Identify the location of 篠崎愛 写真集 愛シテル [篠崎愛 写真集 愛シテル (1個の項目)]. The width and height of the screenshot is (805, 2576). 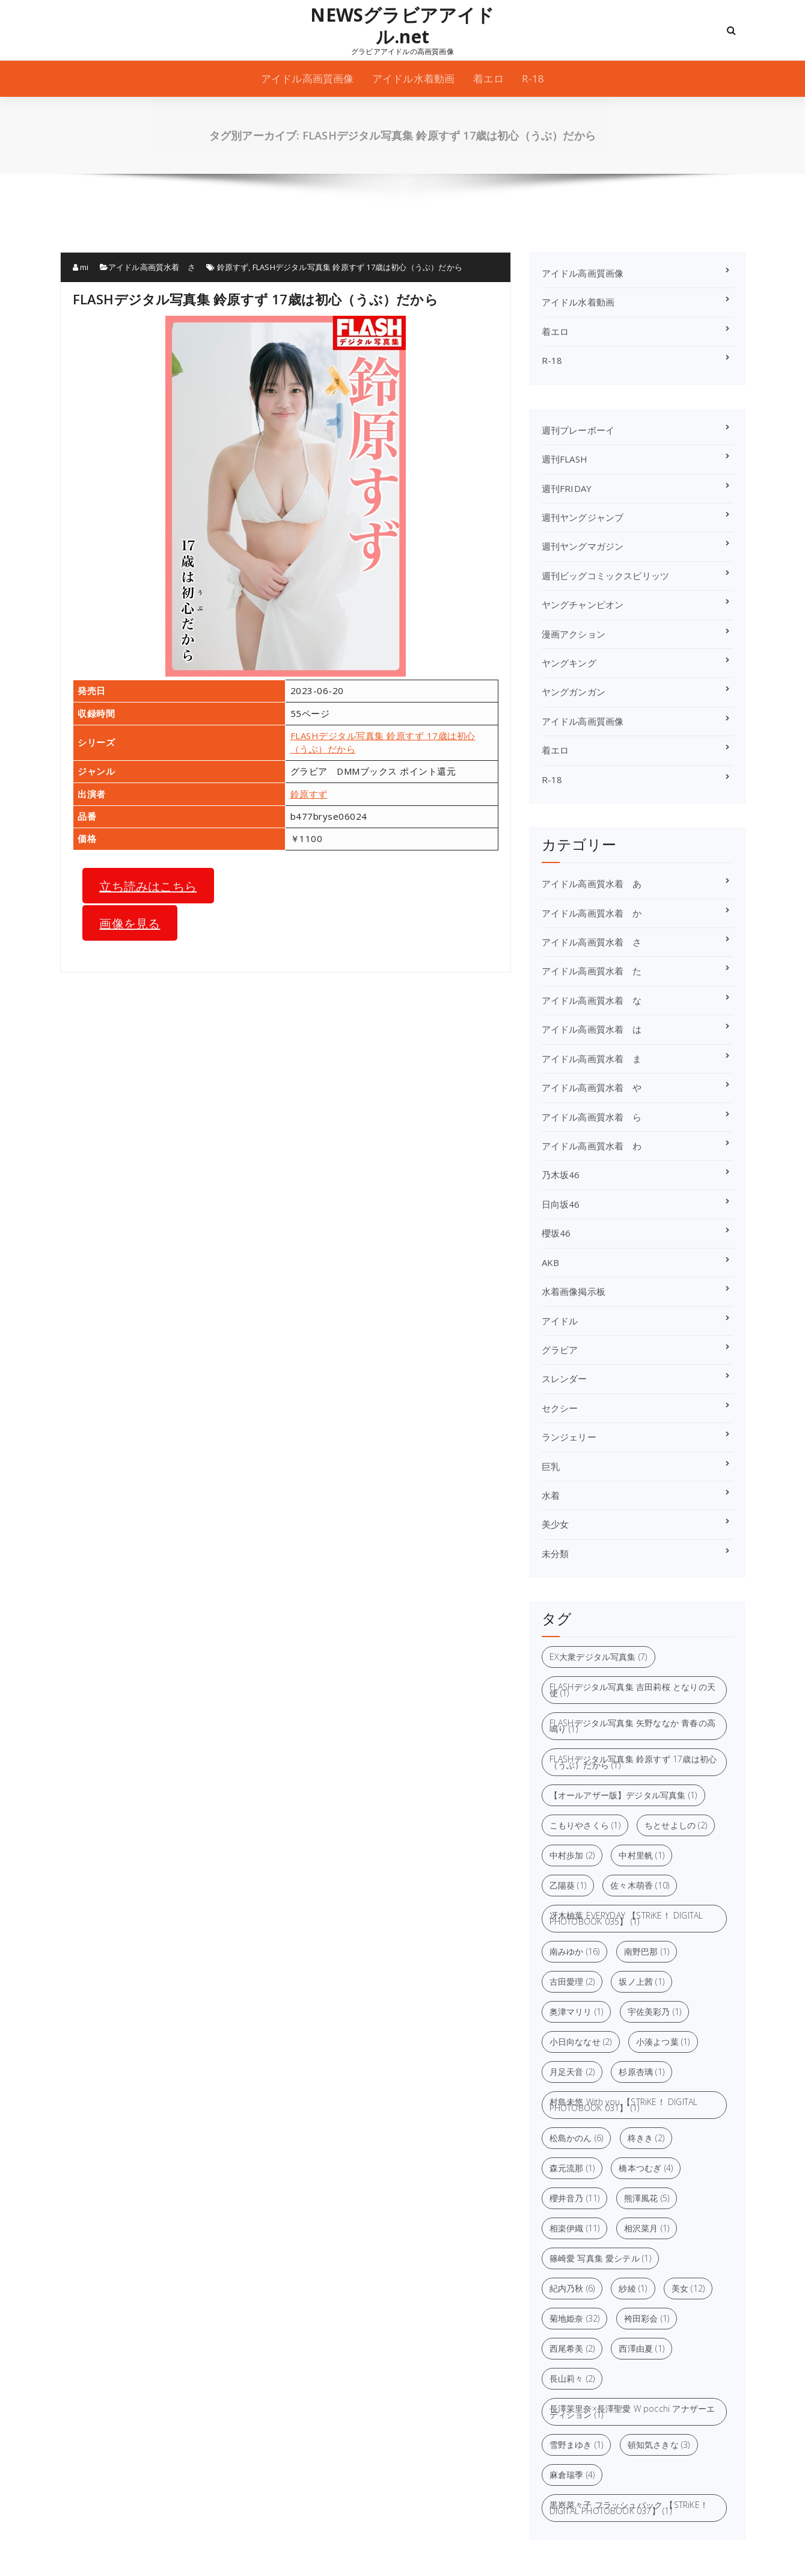
(600, 2258).